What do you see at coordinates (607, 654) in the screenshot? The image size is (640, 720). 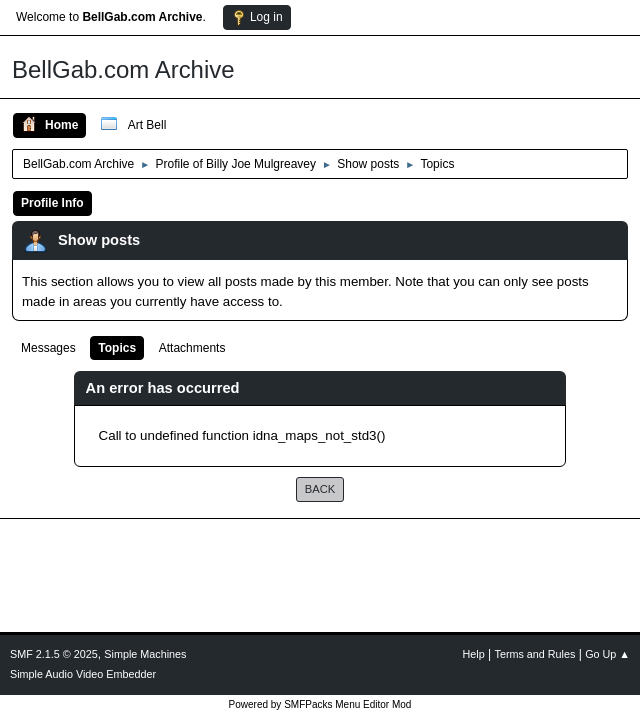 I see `Go Up ▲` at bounding box center [607, 654].